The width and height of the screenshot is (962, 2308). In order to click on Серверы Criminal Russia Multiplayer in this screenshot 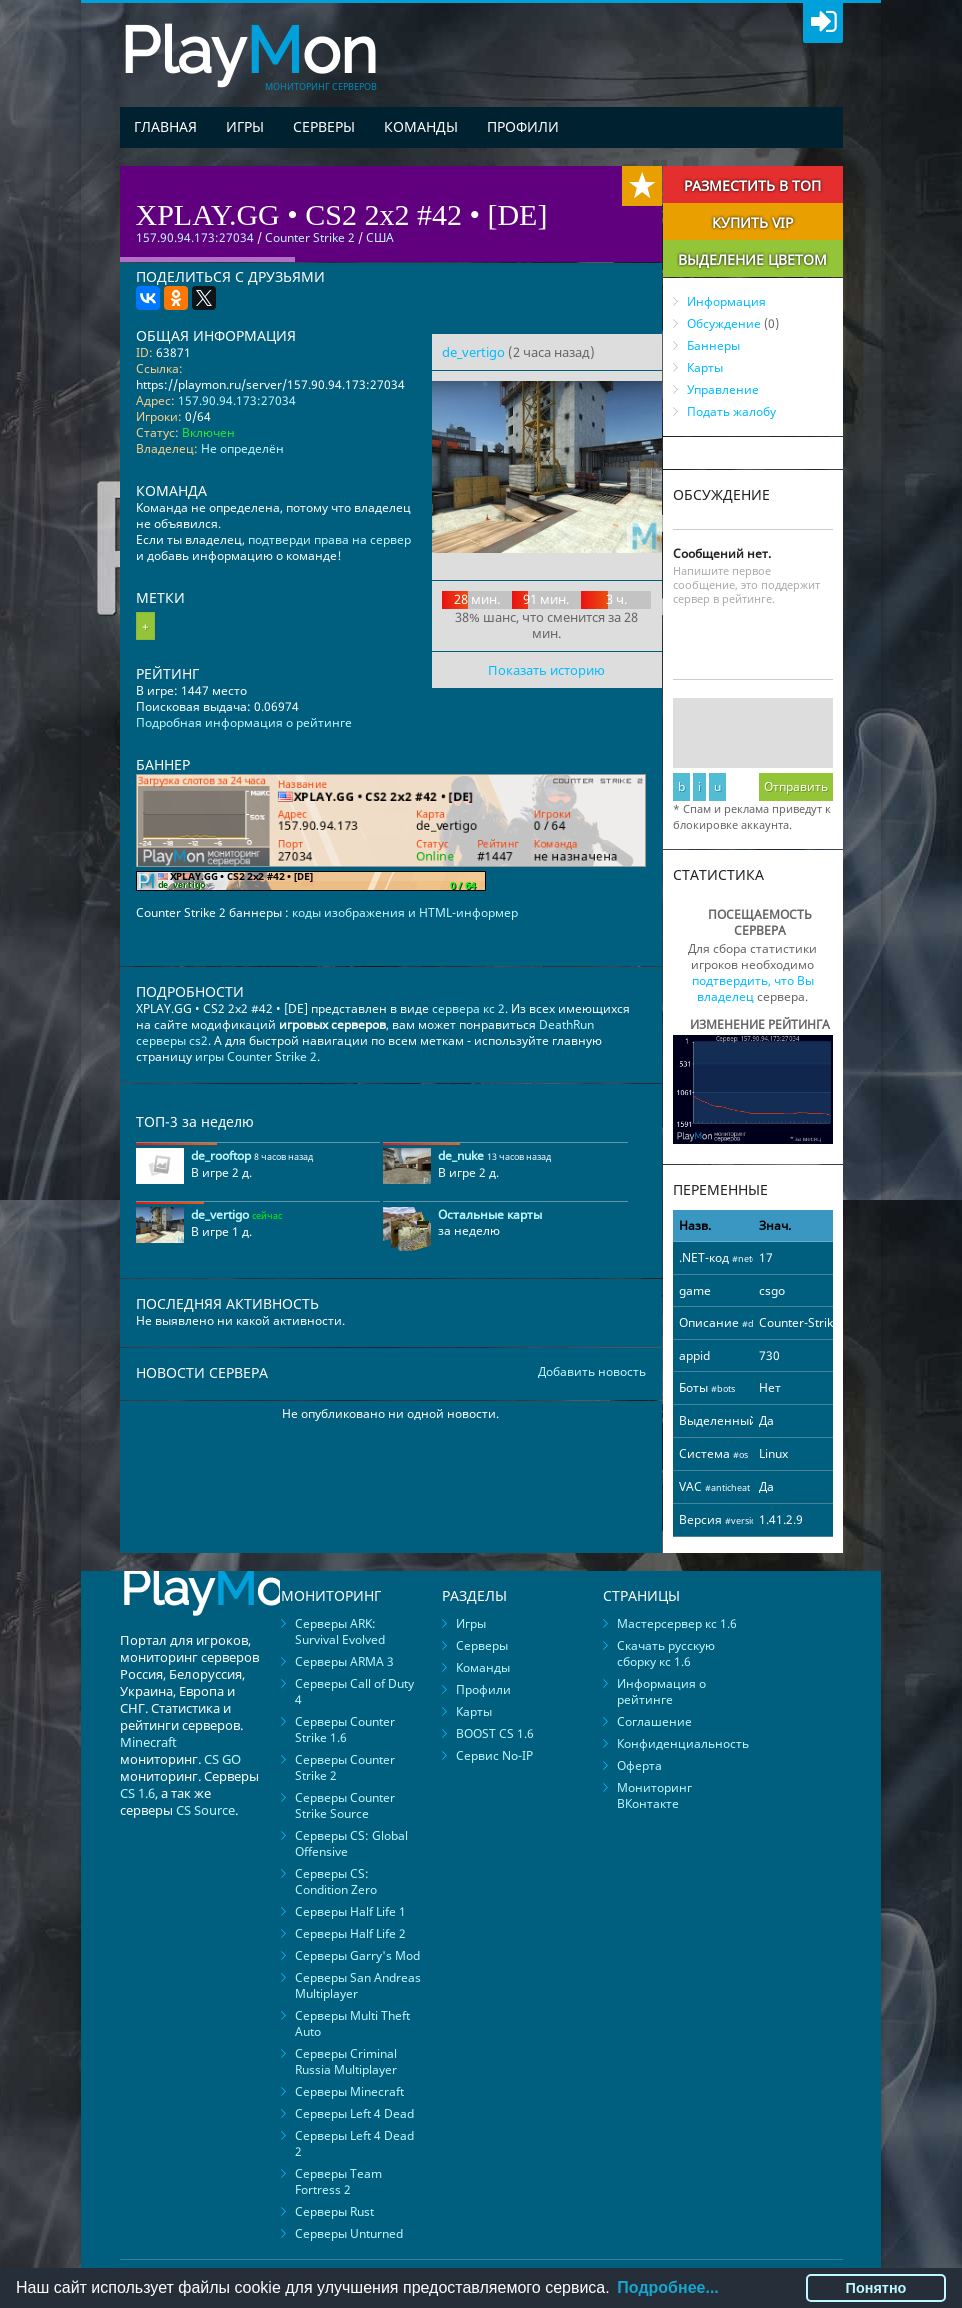, I will do `click(346, 2061)`.